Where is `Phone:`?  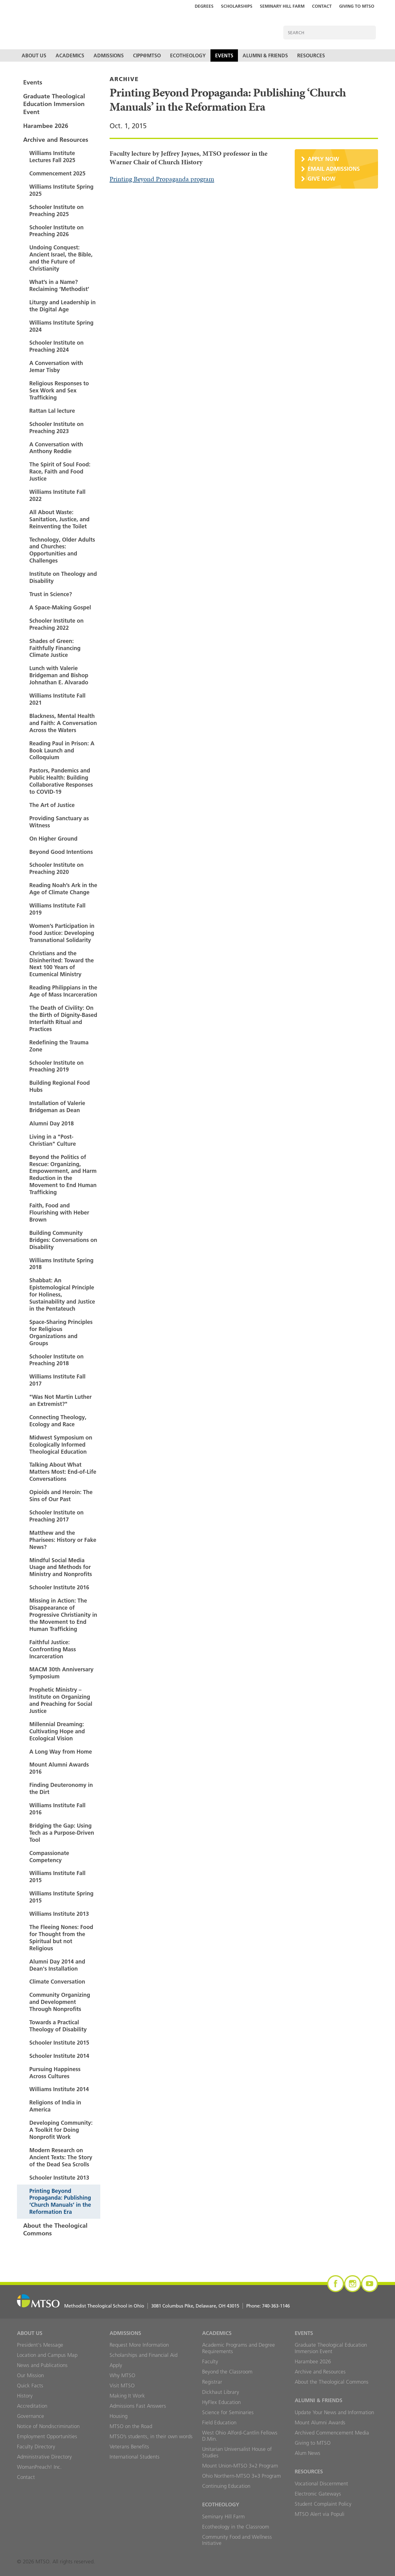 Phone: is located at coordinates (268, 2306).